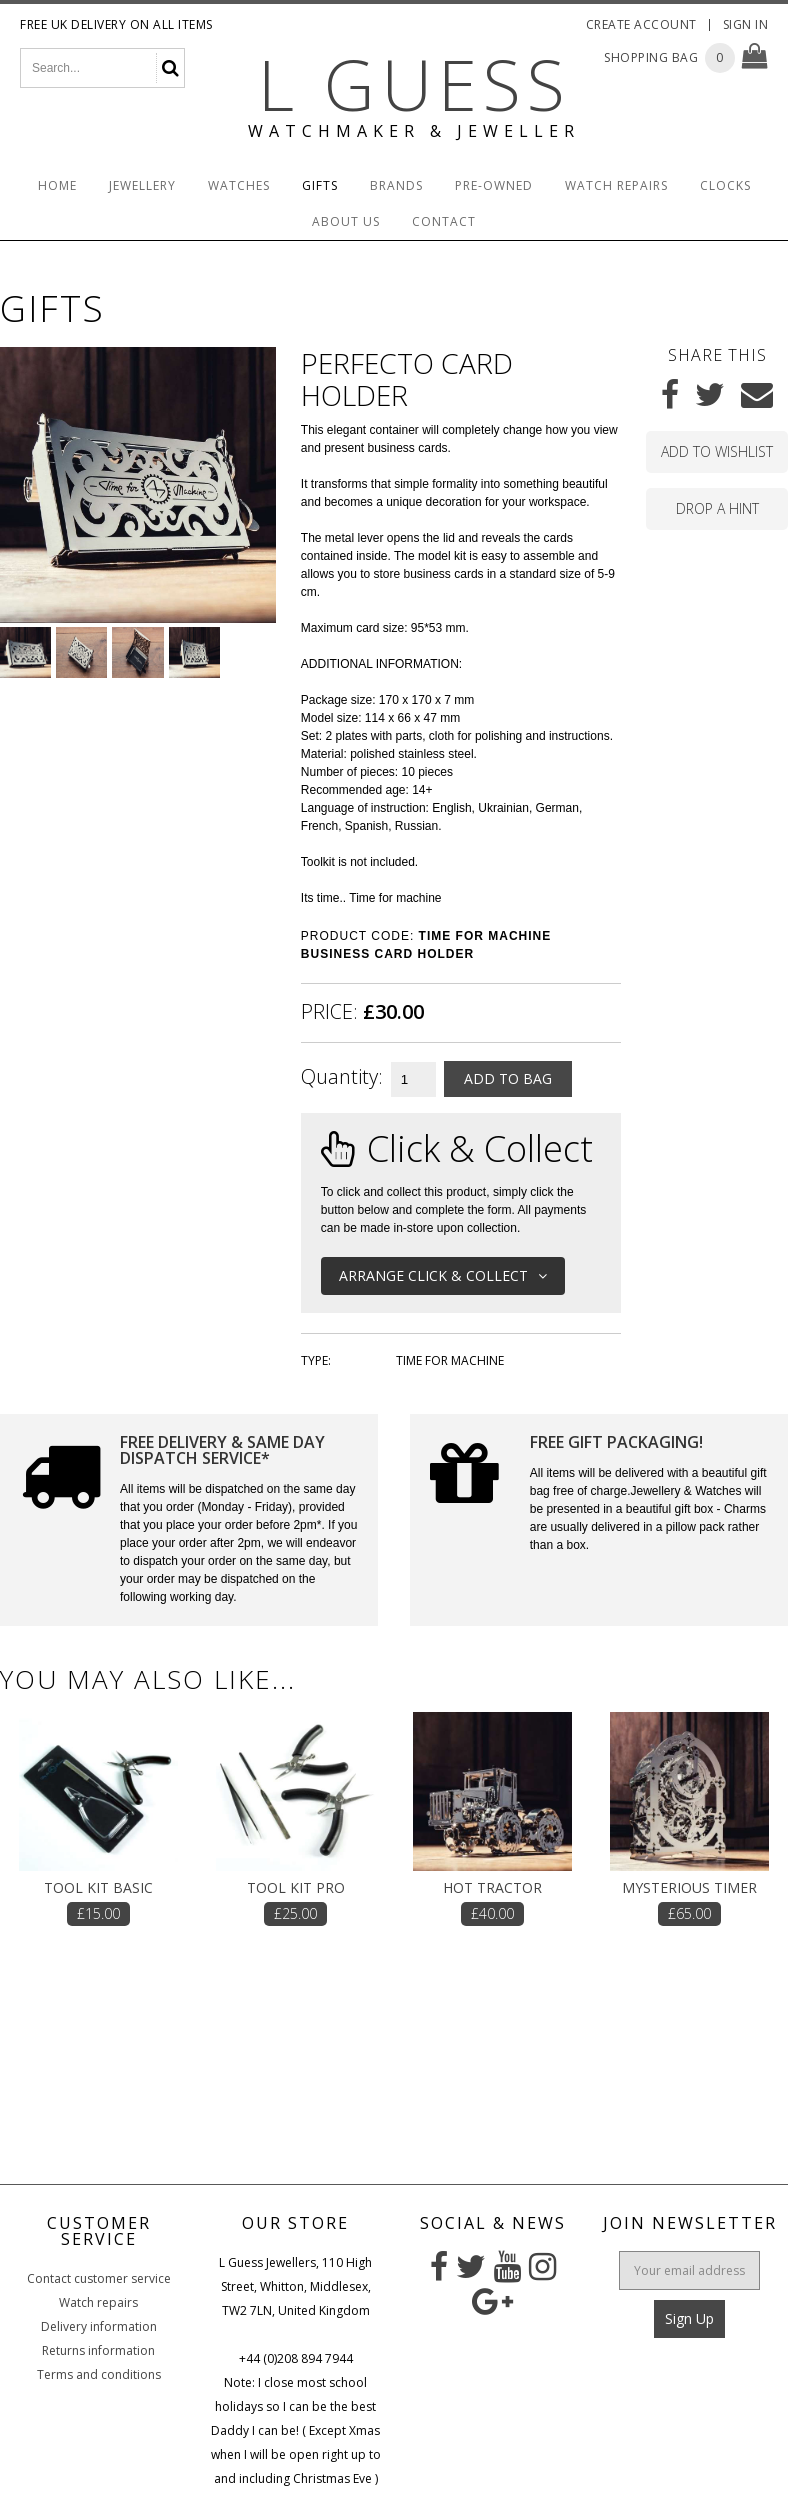 The width and height of the screenshot is (788, 2514). I want to click on Watch Repairs, so click(616, 185).